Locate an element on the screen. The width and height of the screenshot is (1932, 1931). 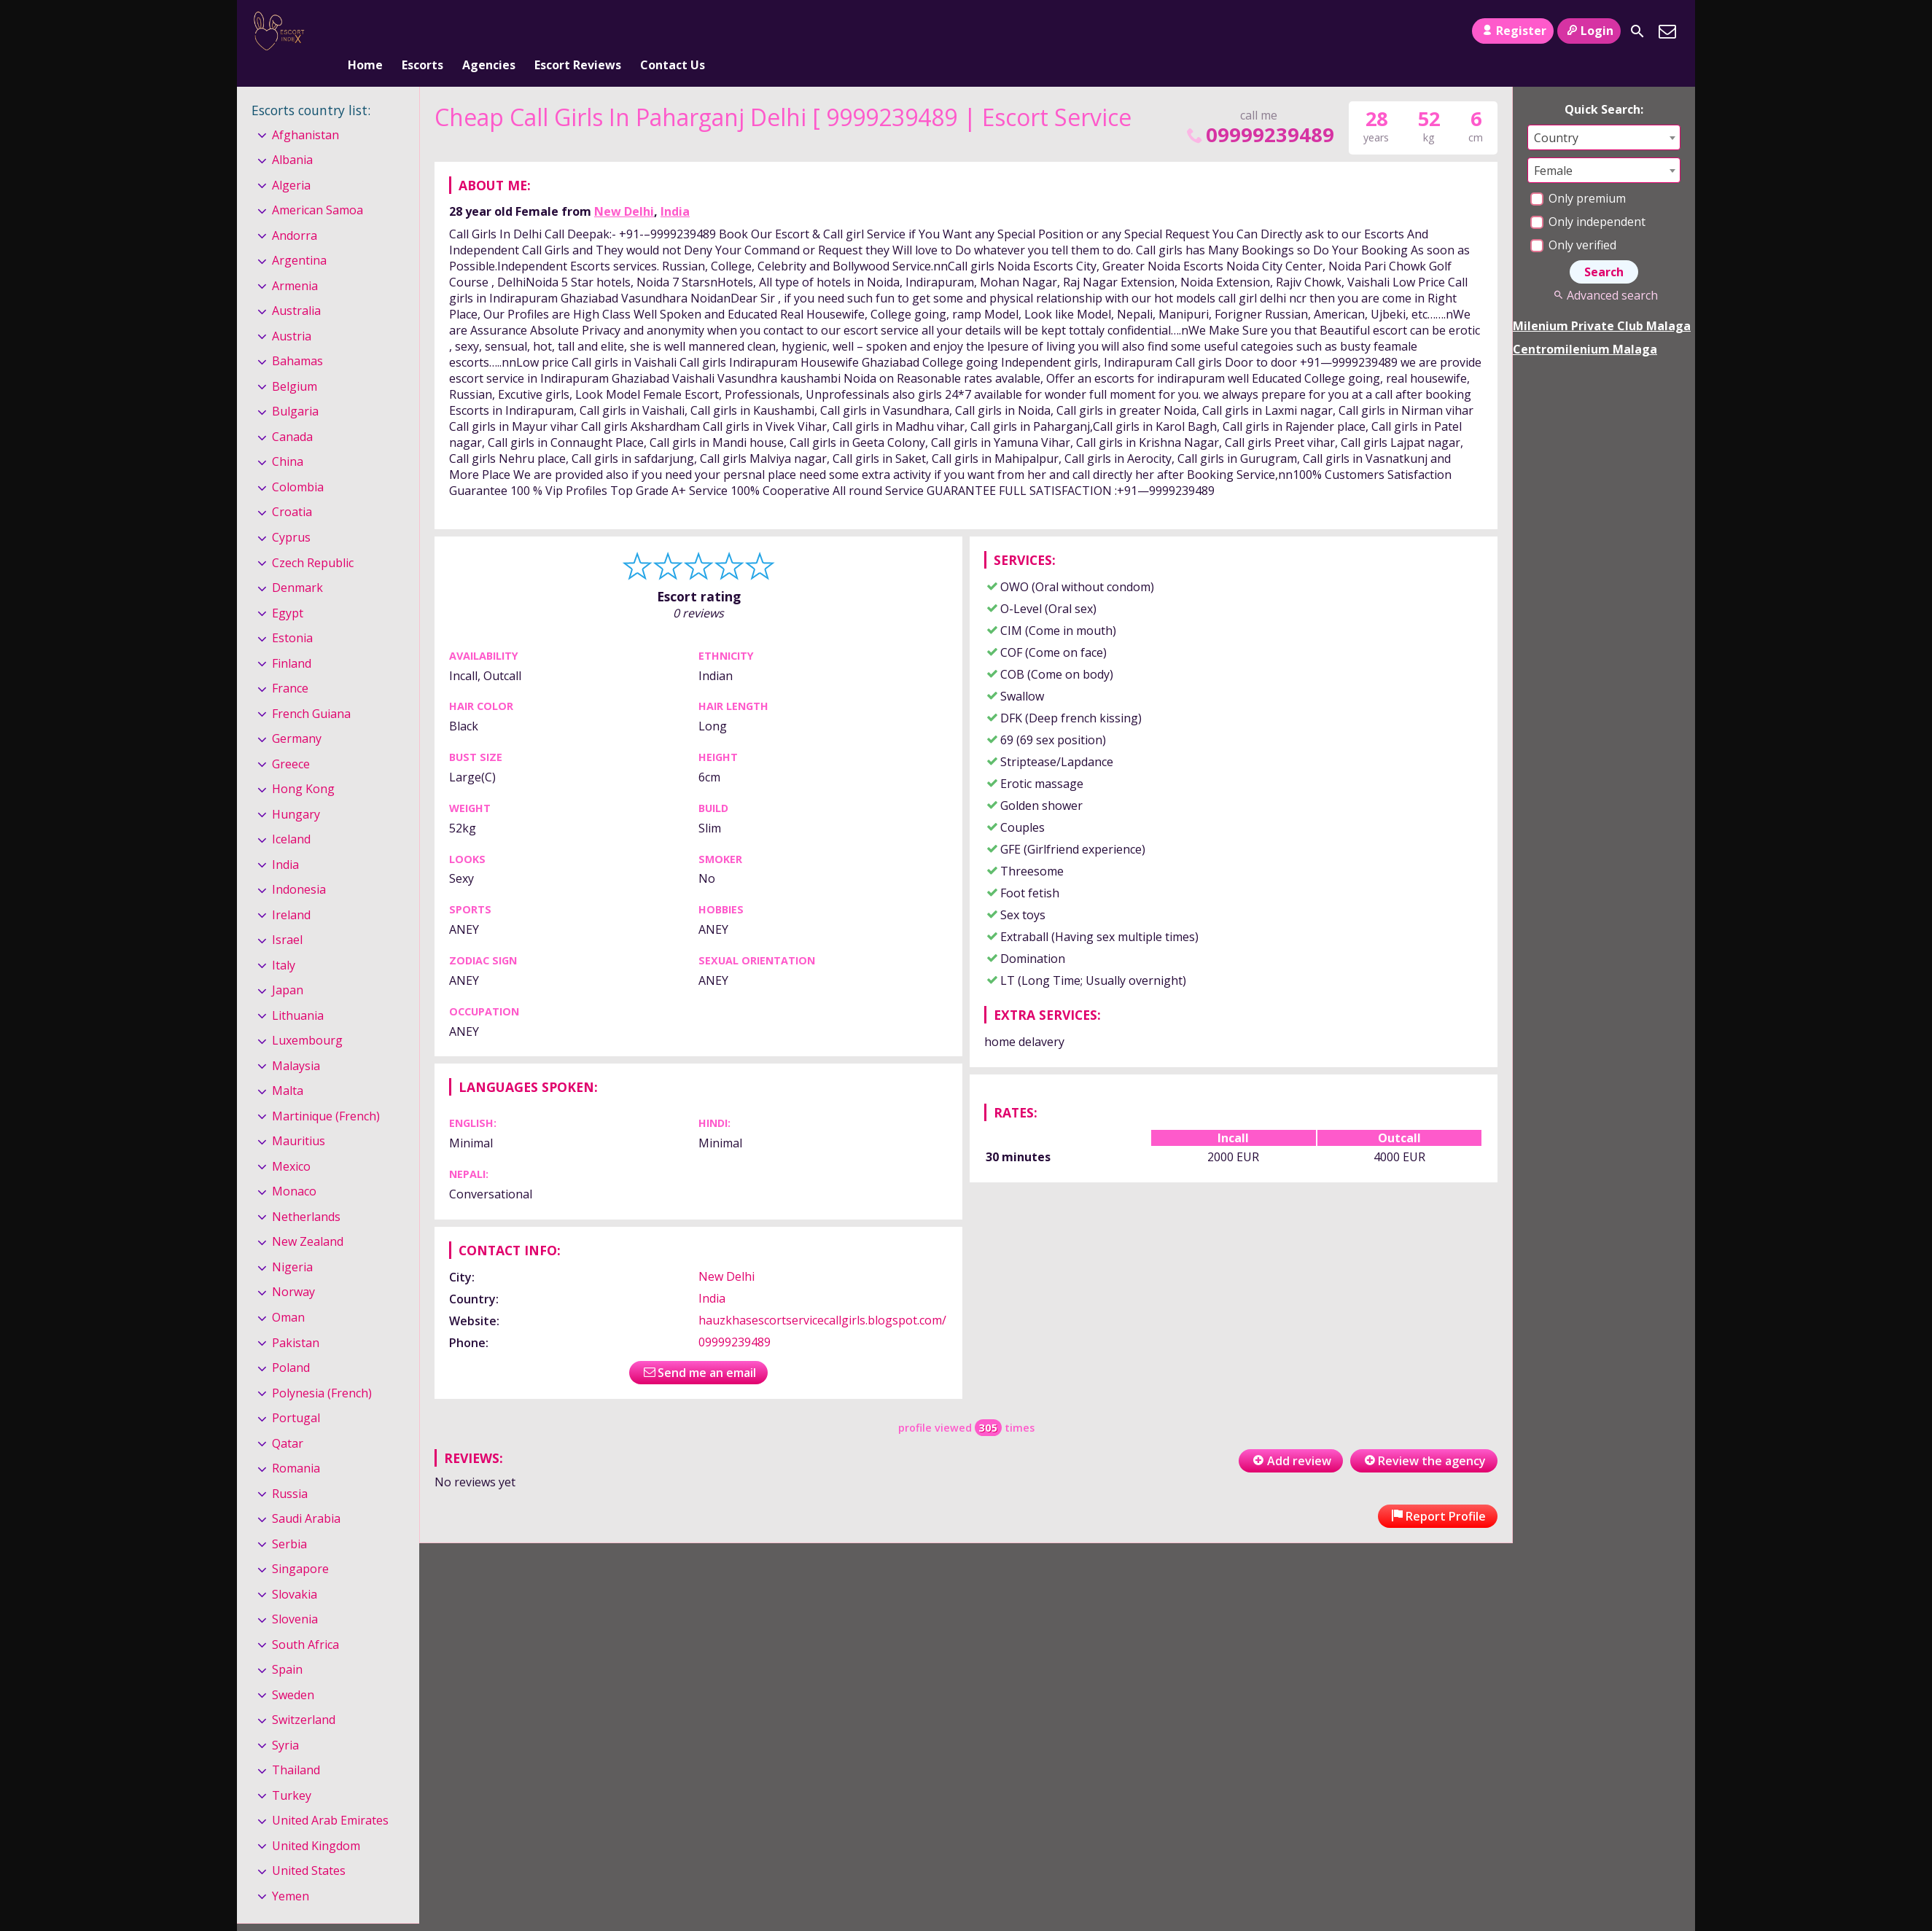
Romania is located at coordinates (296, 1444).